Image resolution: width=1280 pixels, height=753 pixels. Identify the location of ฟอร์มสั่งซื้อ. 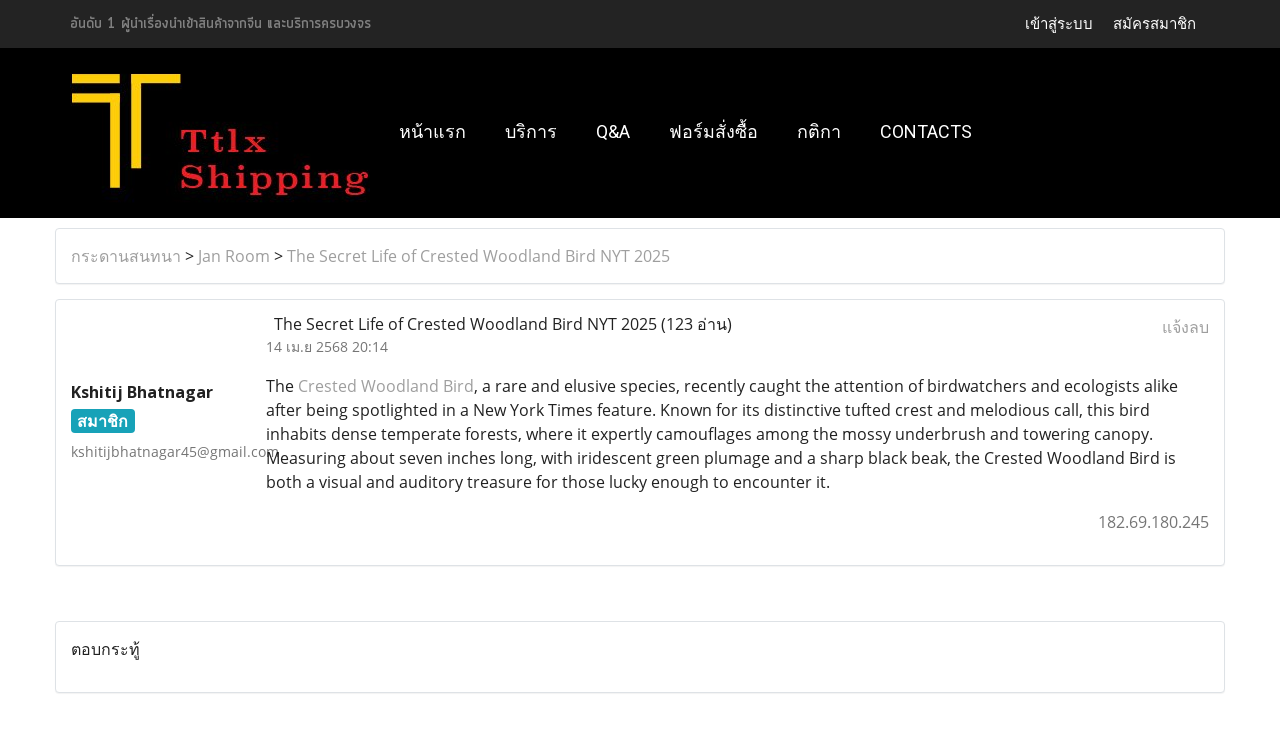
(713, 131).